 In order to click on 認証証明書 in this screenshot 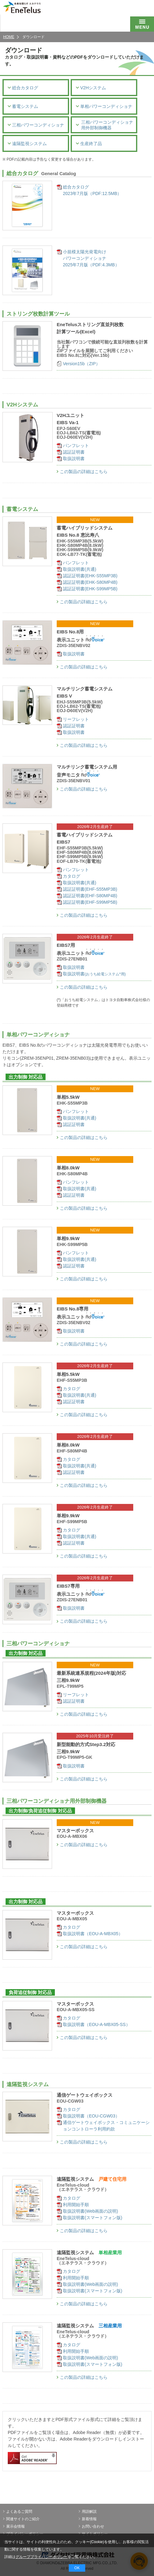, I will do `click(74, 452)`.